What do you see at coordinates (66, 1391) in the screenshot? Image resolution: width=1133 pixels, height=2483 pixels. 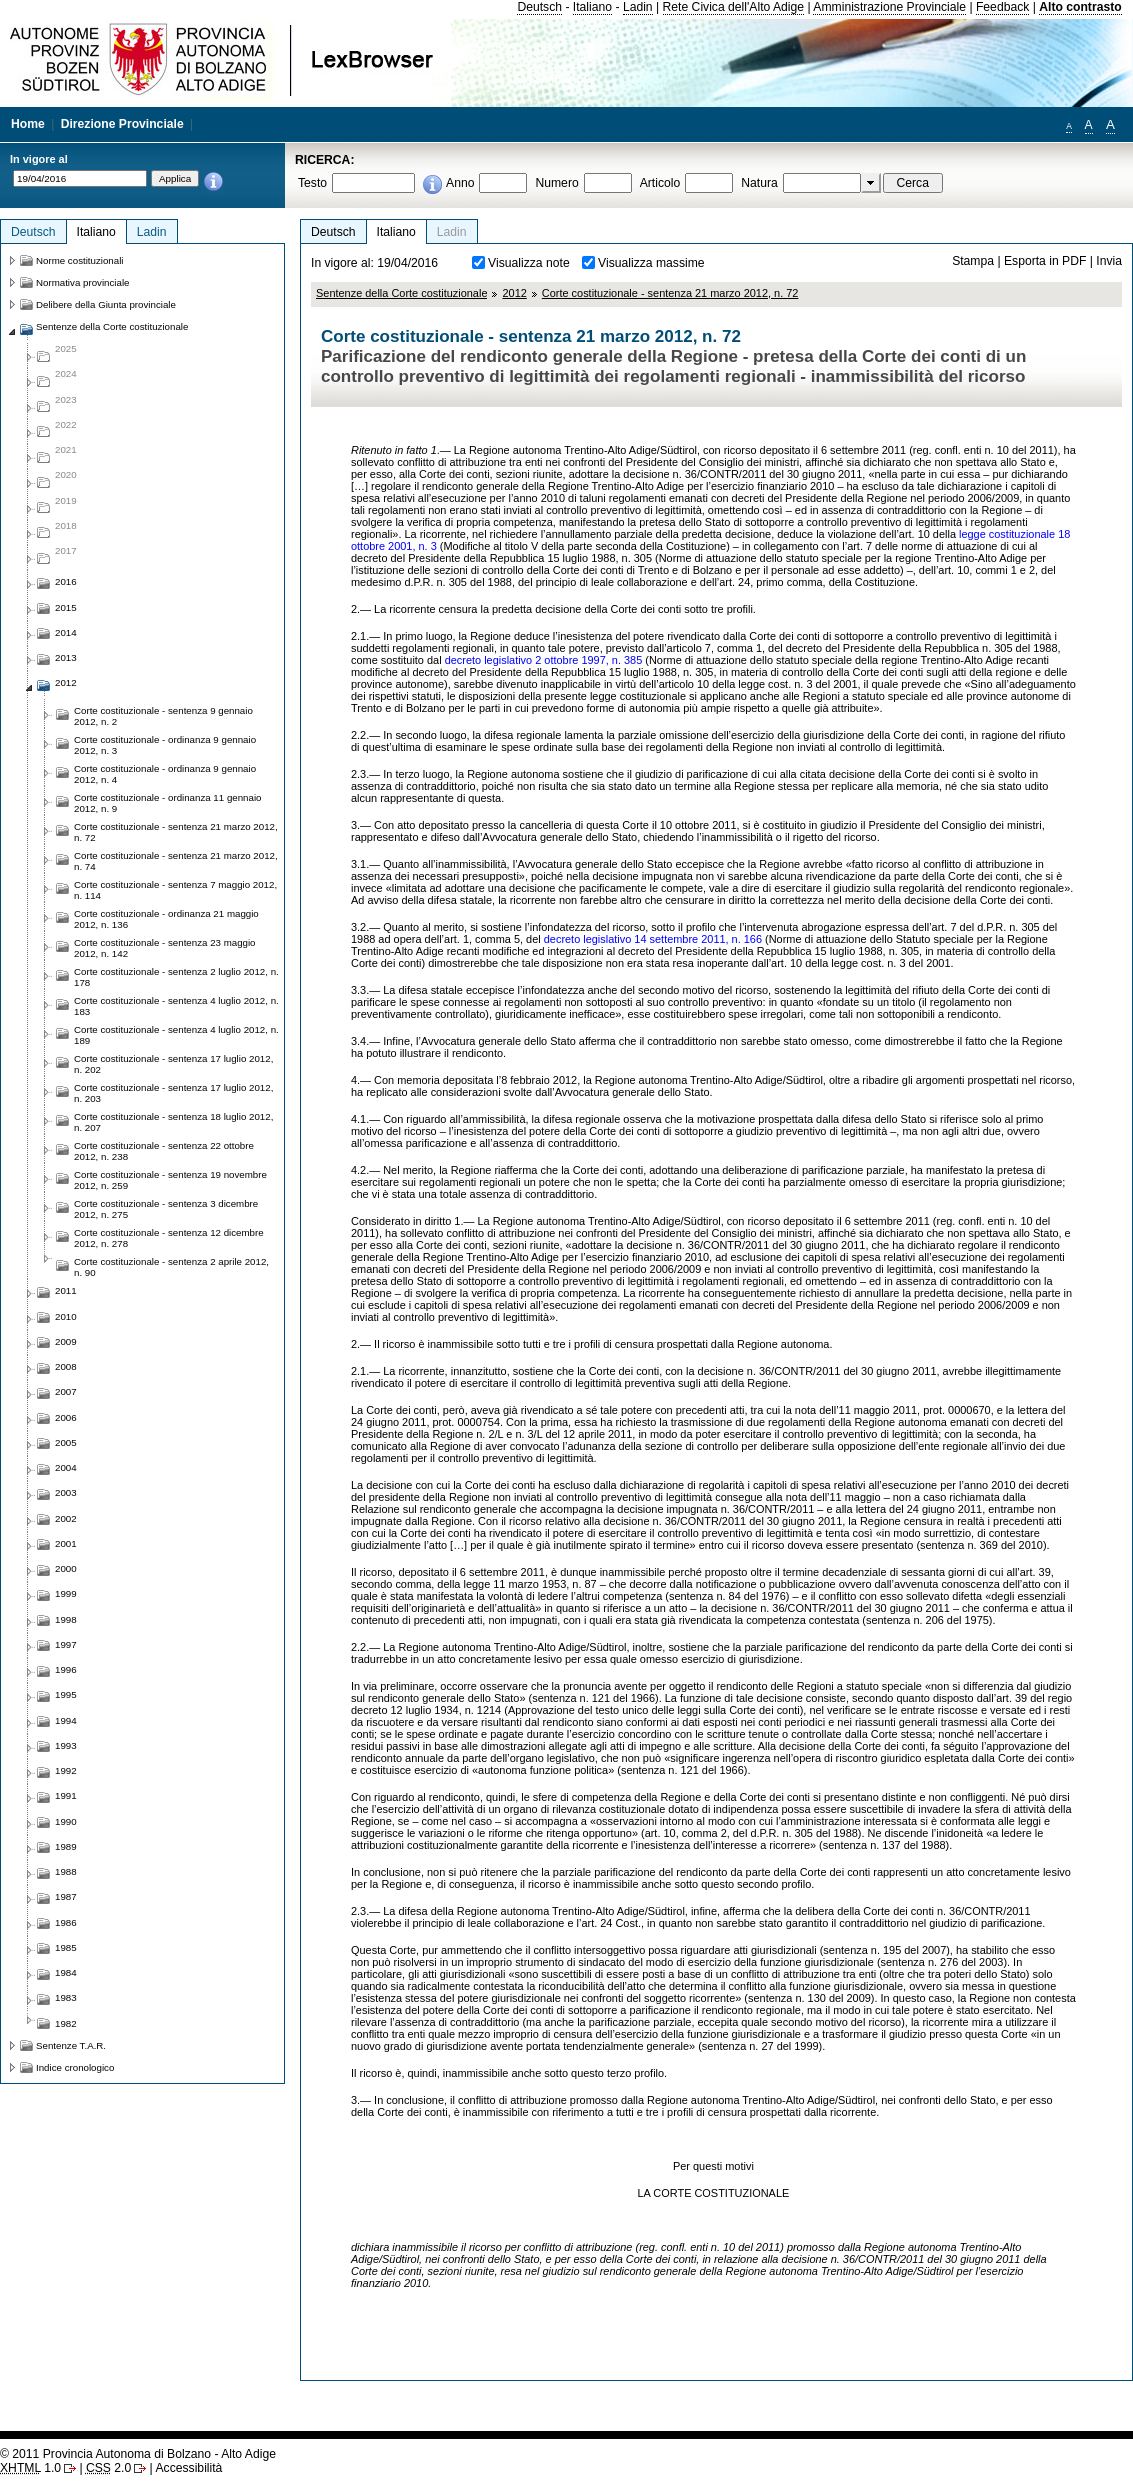 I see `2007` at bounding box center [66, 1391].